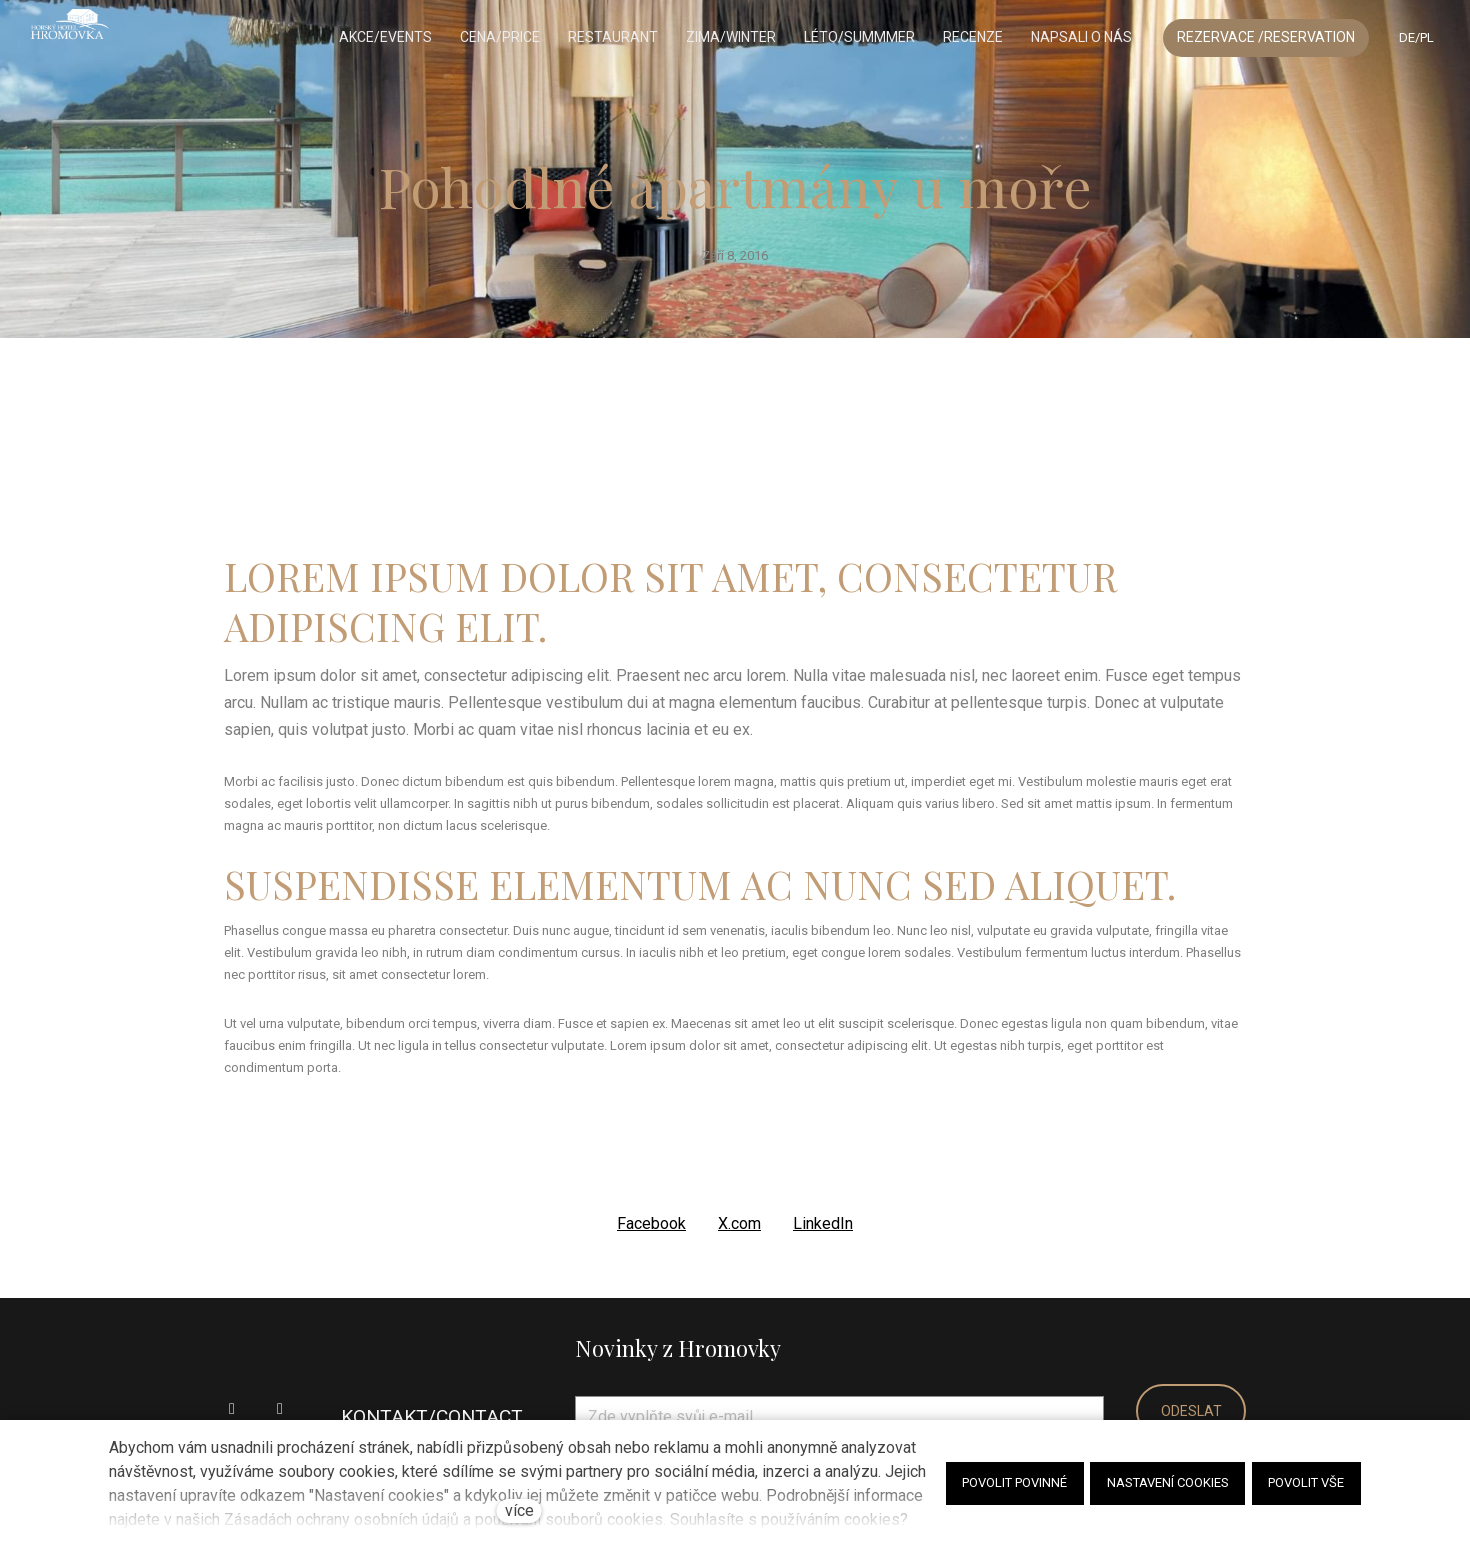  What do you see at coordinates (651, 1219) in the screenshot?
I see `[Sdílet na Facebooku]` at bounding box center [651, 1219].